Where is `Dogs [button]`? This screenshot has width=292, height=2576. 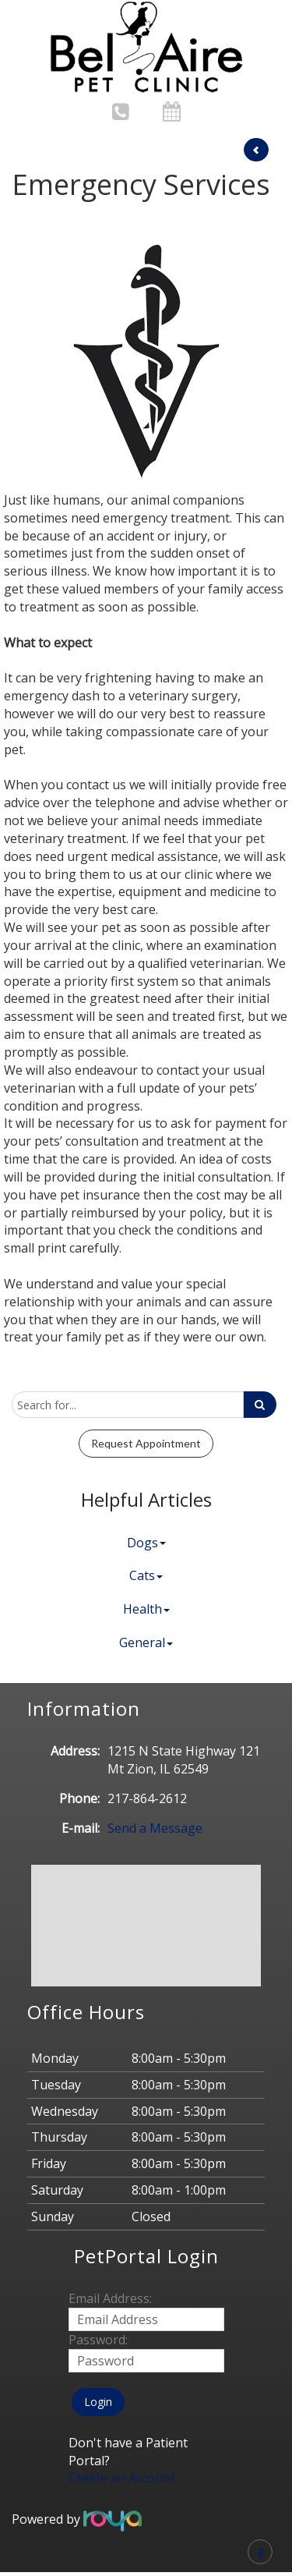
Dogs [button] is located at coordinates (146, 1542).